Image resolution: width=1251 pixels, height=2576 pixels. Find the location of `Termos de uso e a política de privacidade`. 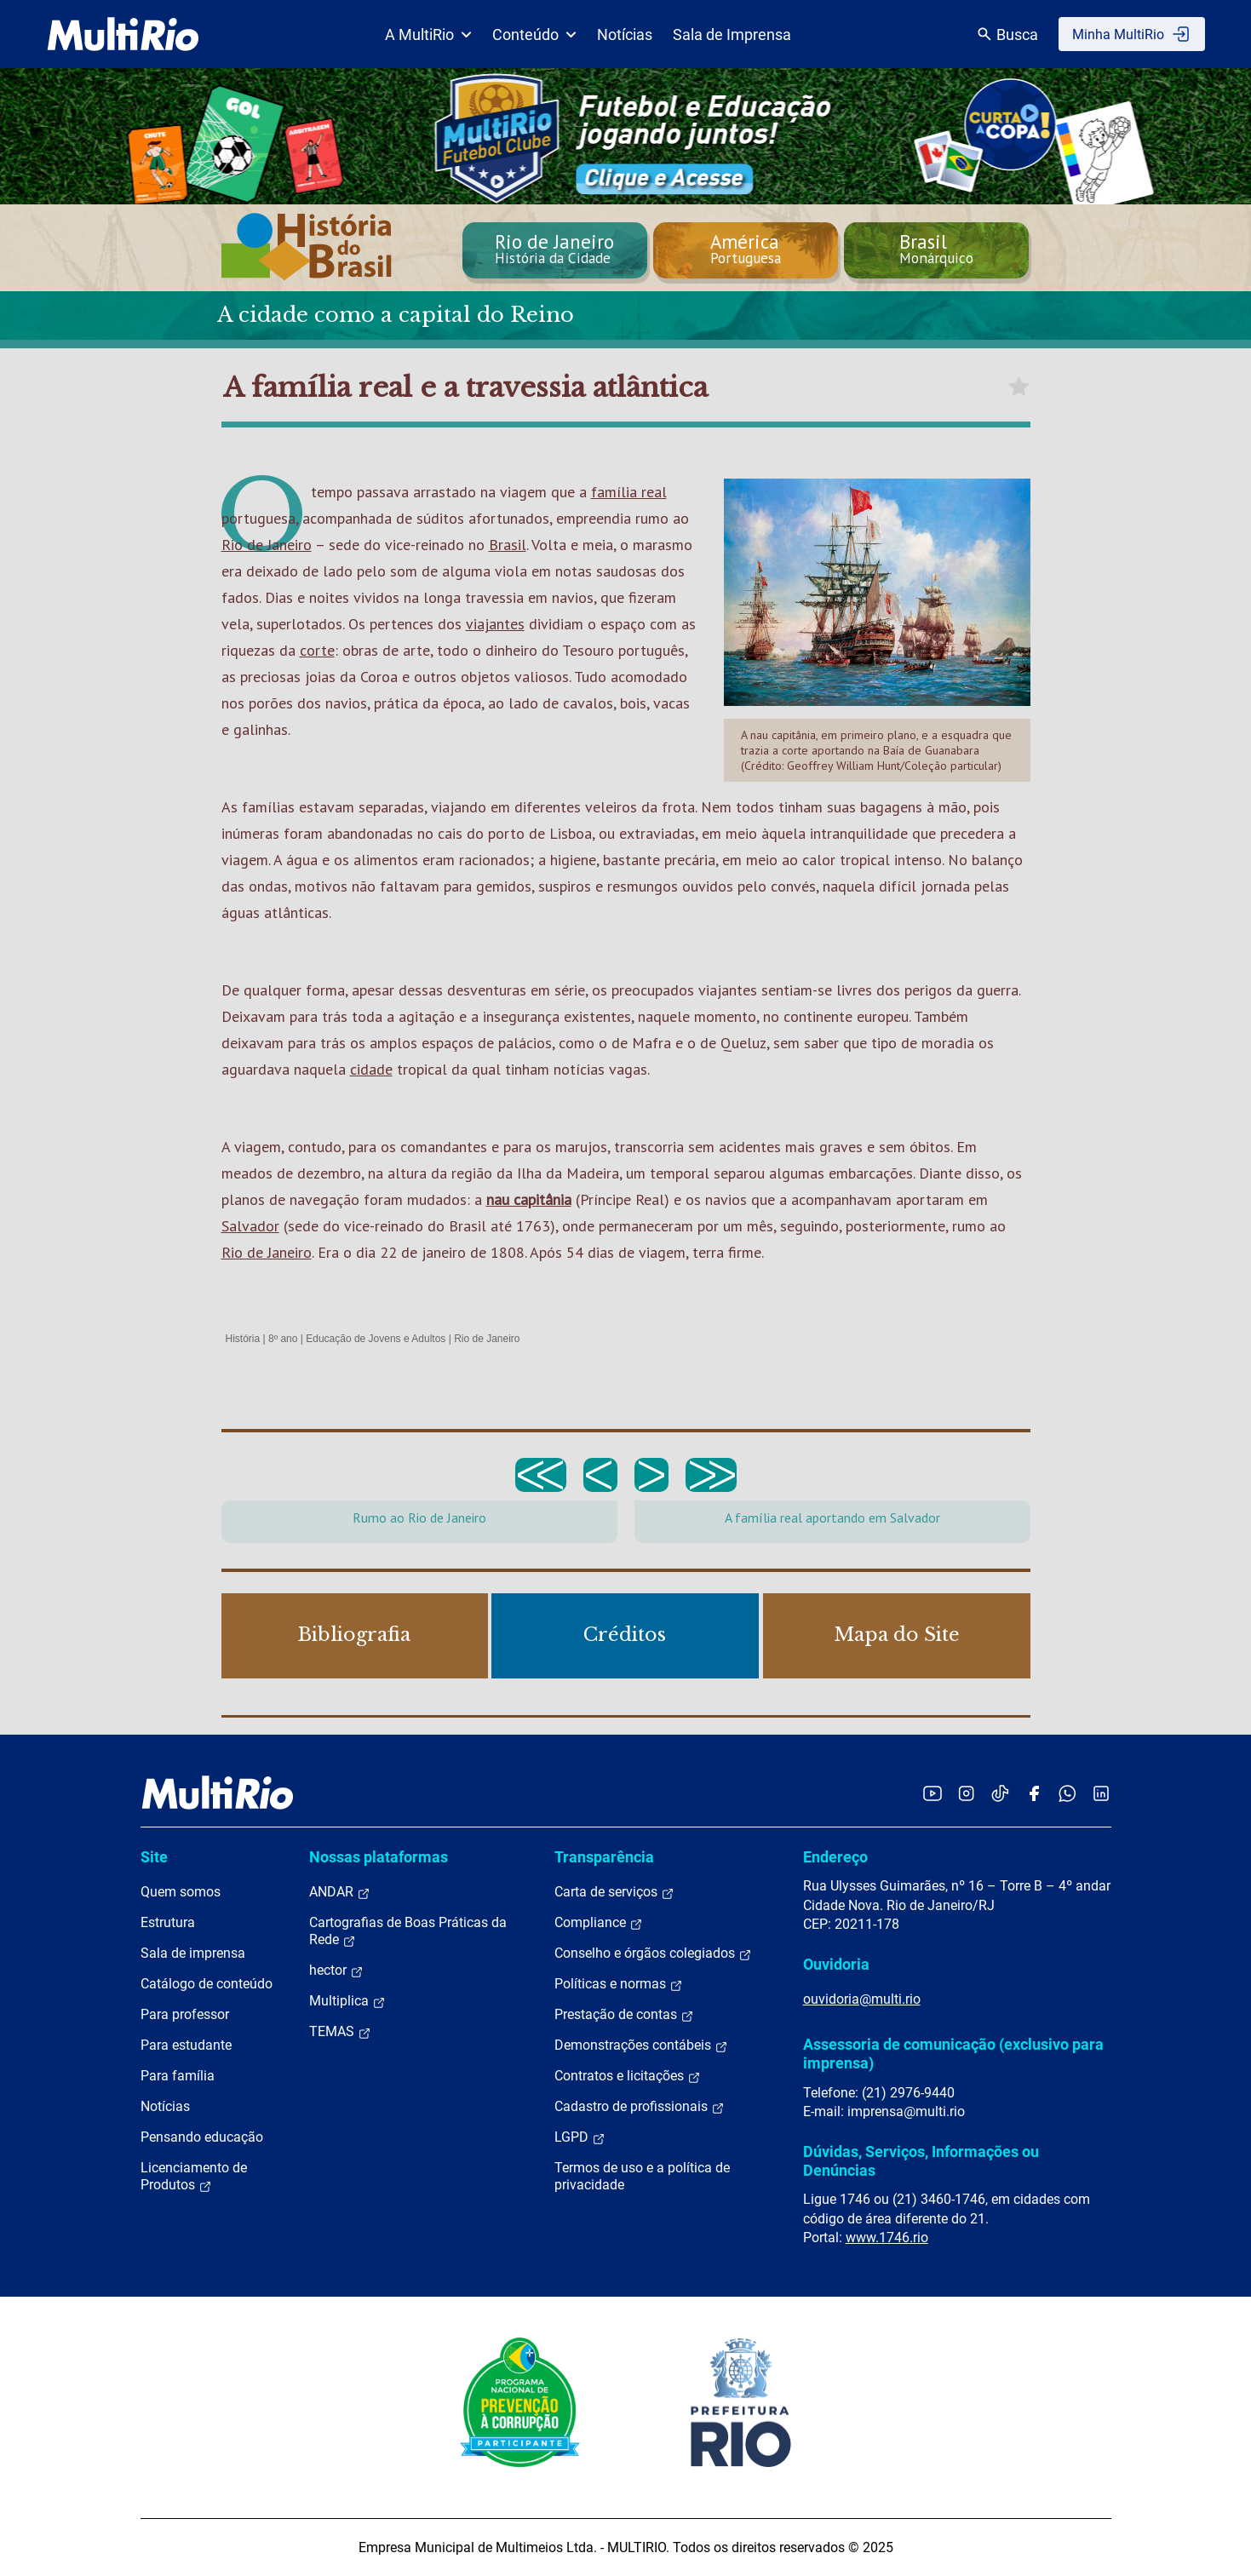

Termos de uso e a política de privacidade is located at coordinates (642, 2176).